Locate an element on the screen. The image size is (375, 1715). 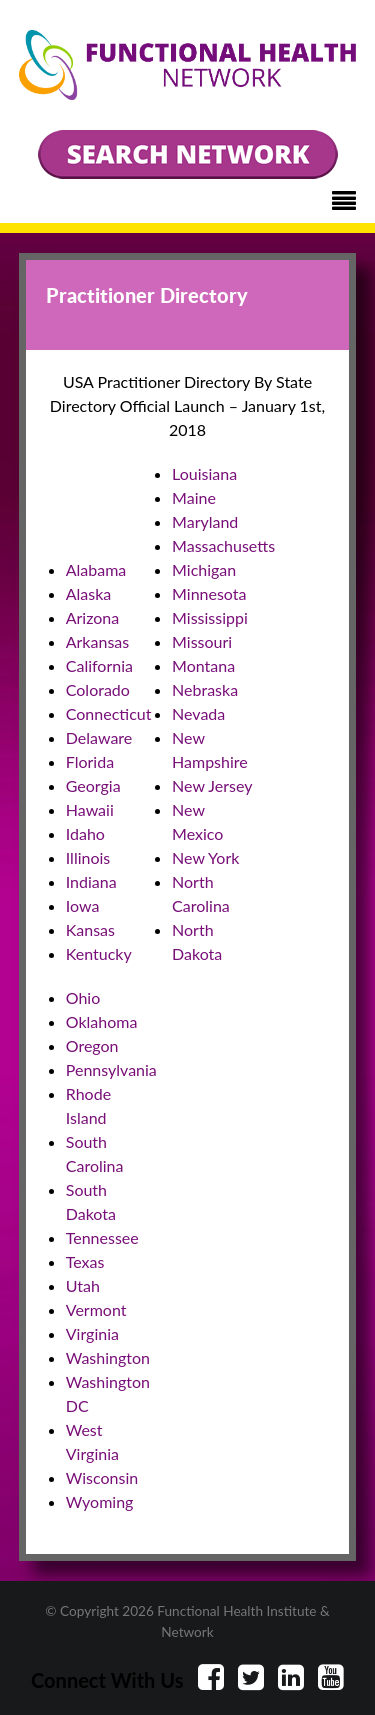
Michigan is located at coordinates (204, 569).